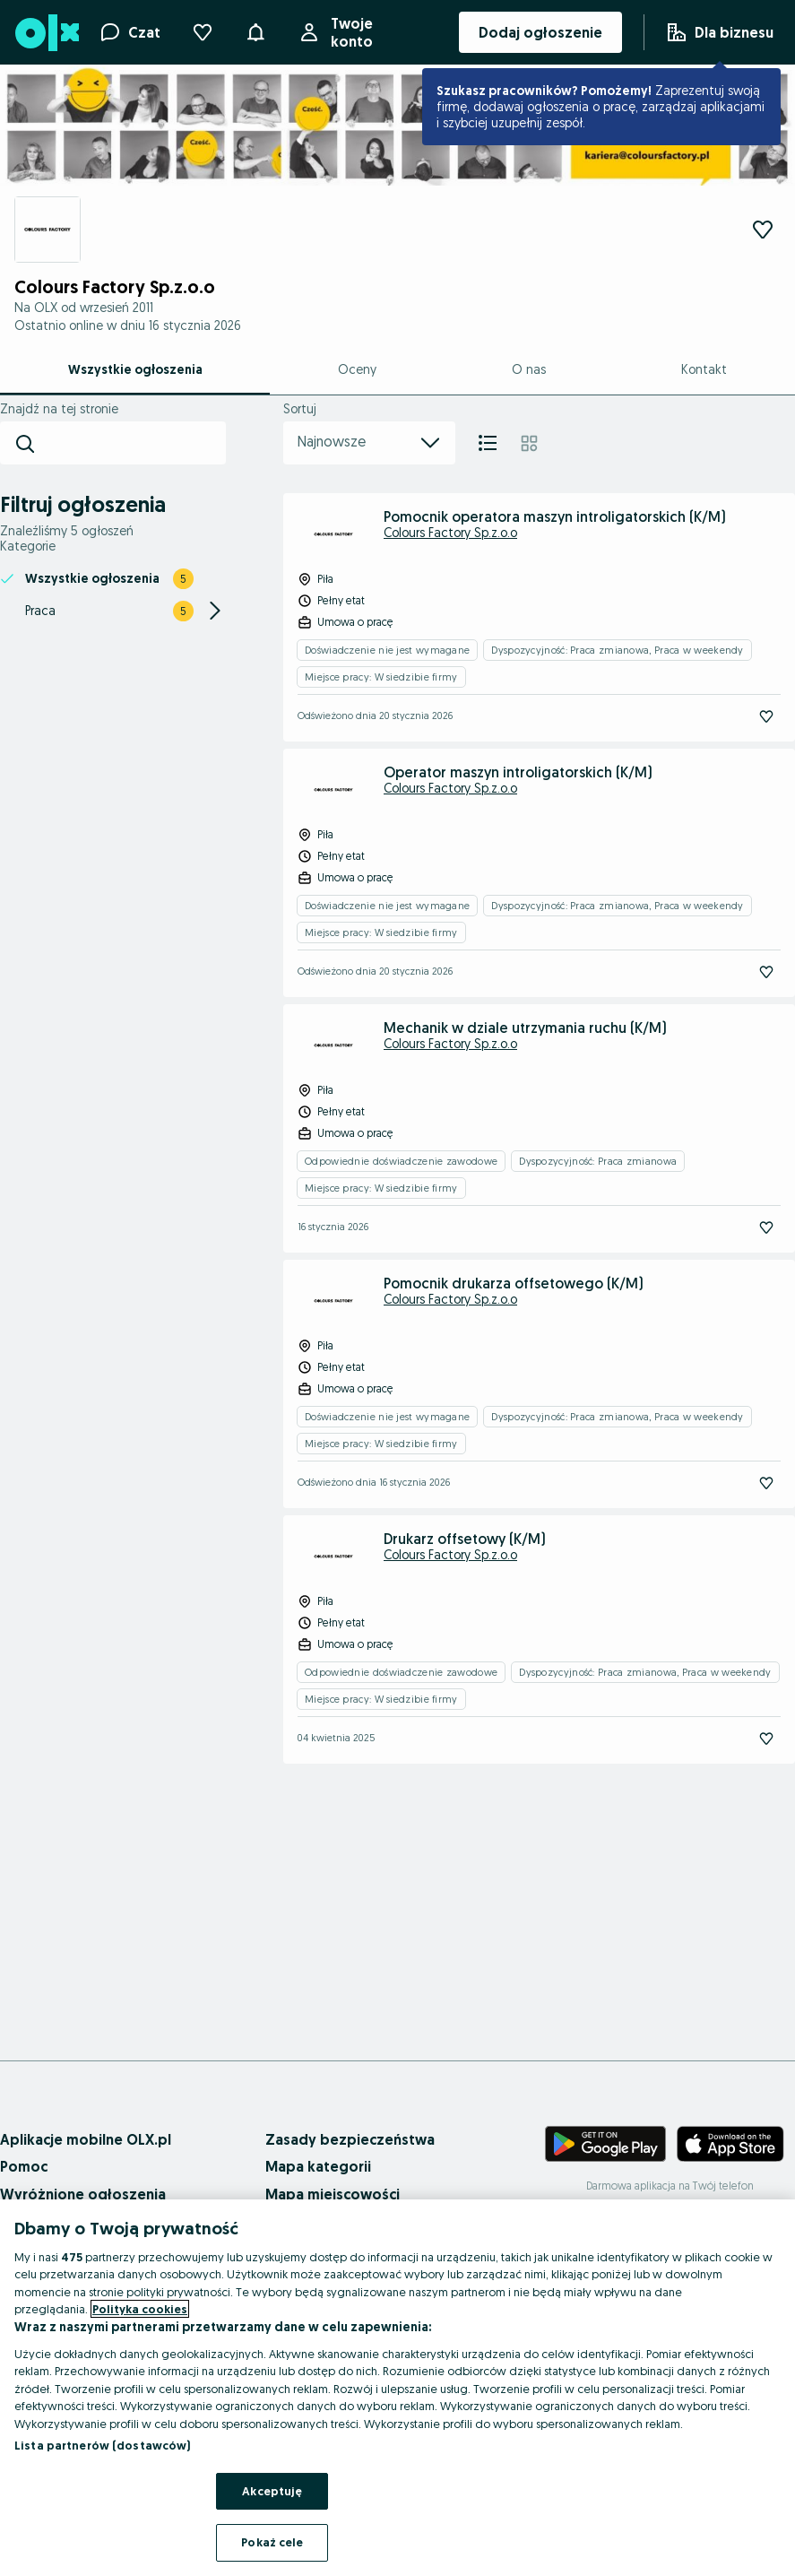 The width and height of the screenshot is (795, 2576). Describe the element at coordinates (139, 2309) in the screenshot. I see `Polityka cookies [Więcej informacji o Twojej prywatności, otwiera się w nowym oknie]` at that location.